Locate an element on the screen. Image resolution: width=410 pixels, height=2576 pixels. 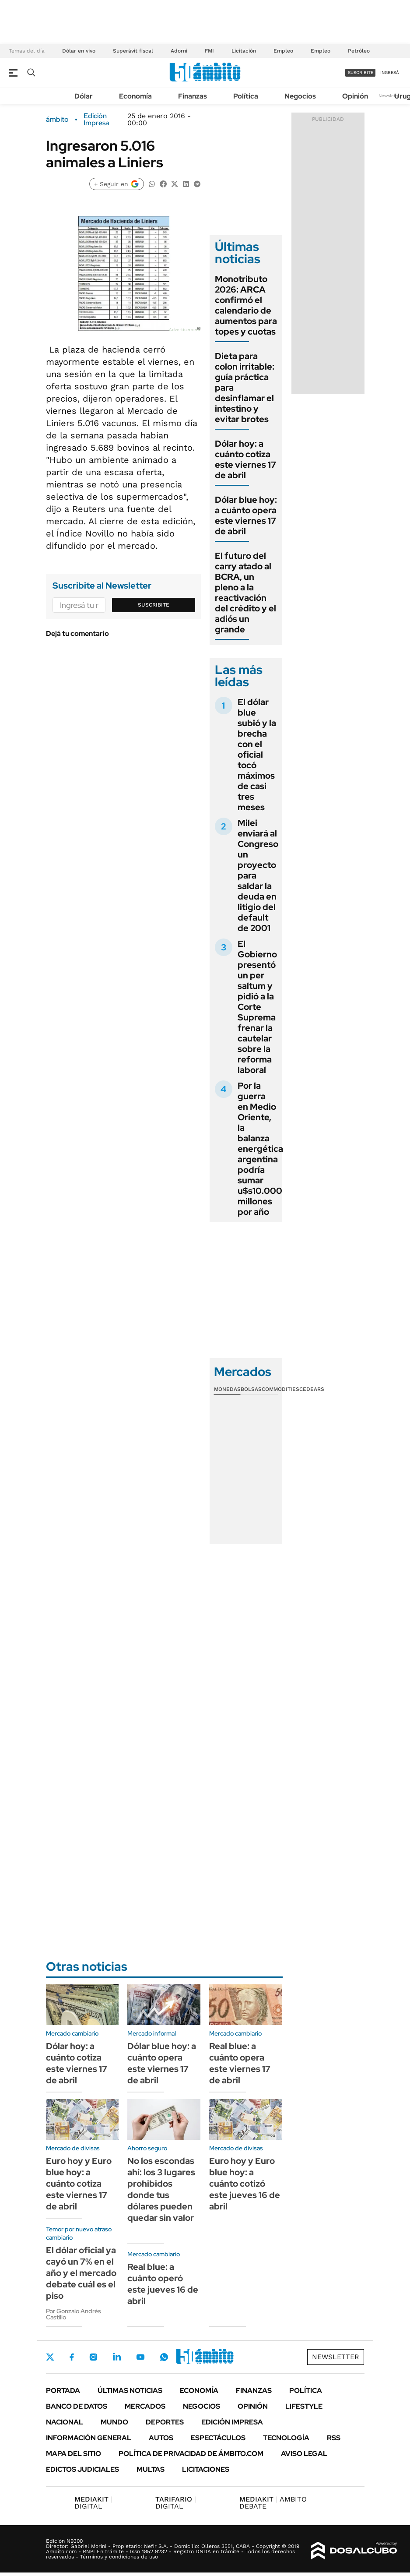
Monedas is located at coordinates (227, 1389).